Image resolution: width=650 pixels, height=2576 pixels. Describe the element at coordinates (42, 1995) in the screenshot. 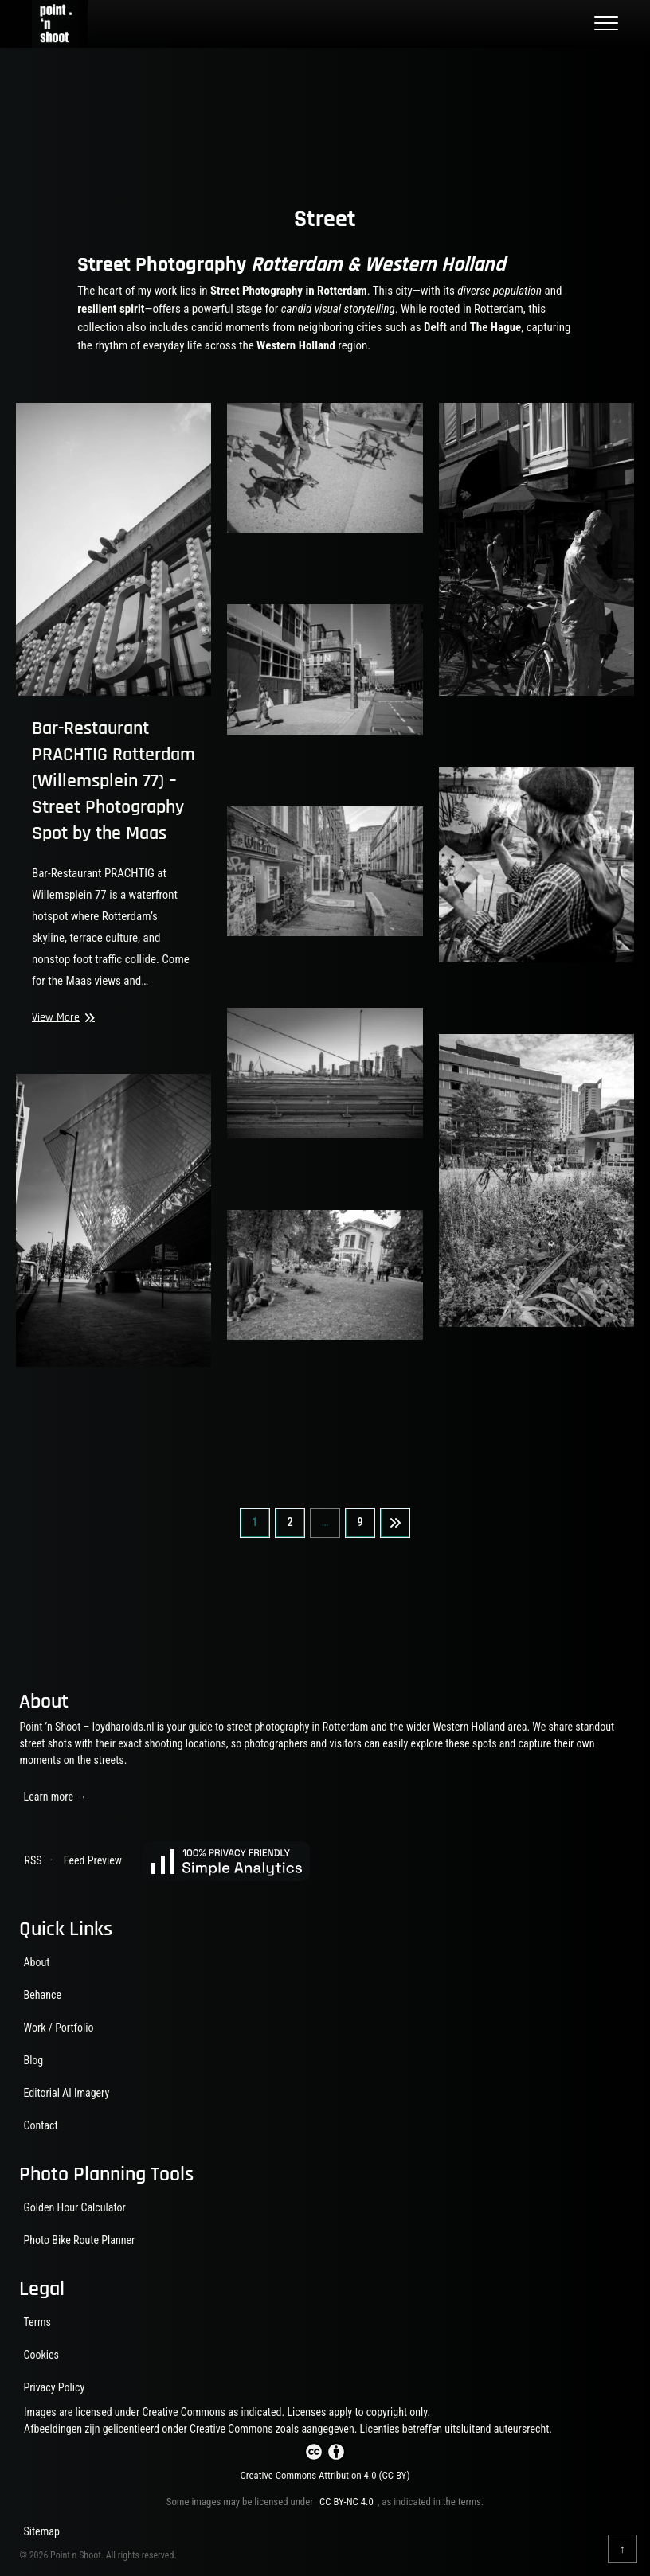

I see `Behance` at that location.